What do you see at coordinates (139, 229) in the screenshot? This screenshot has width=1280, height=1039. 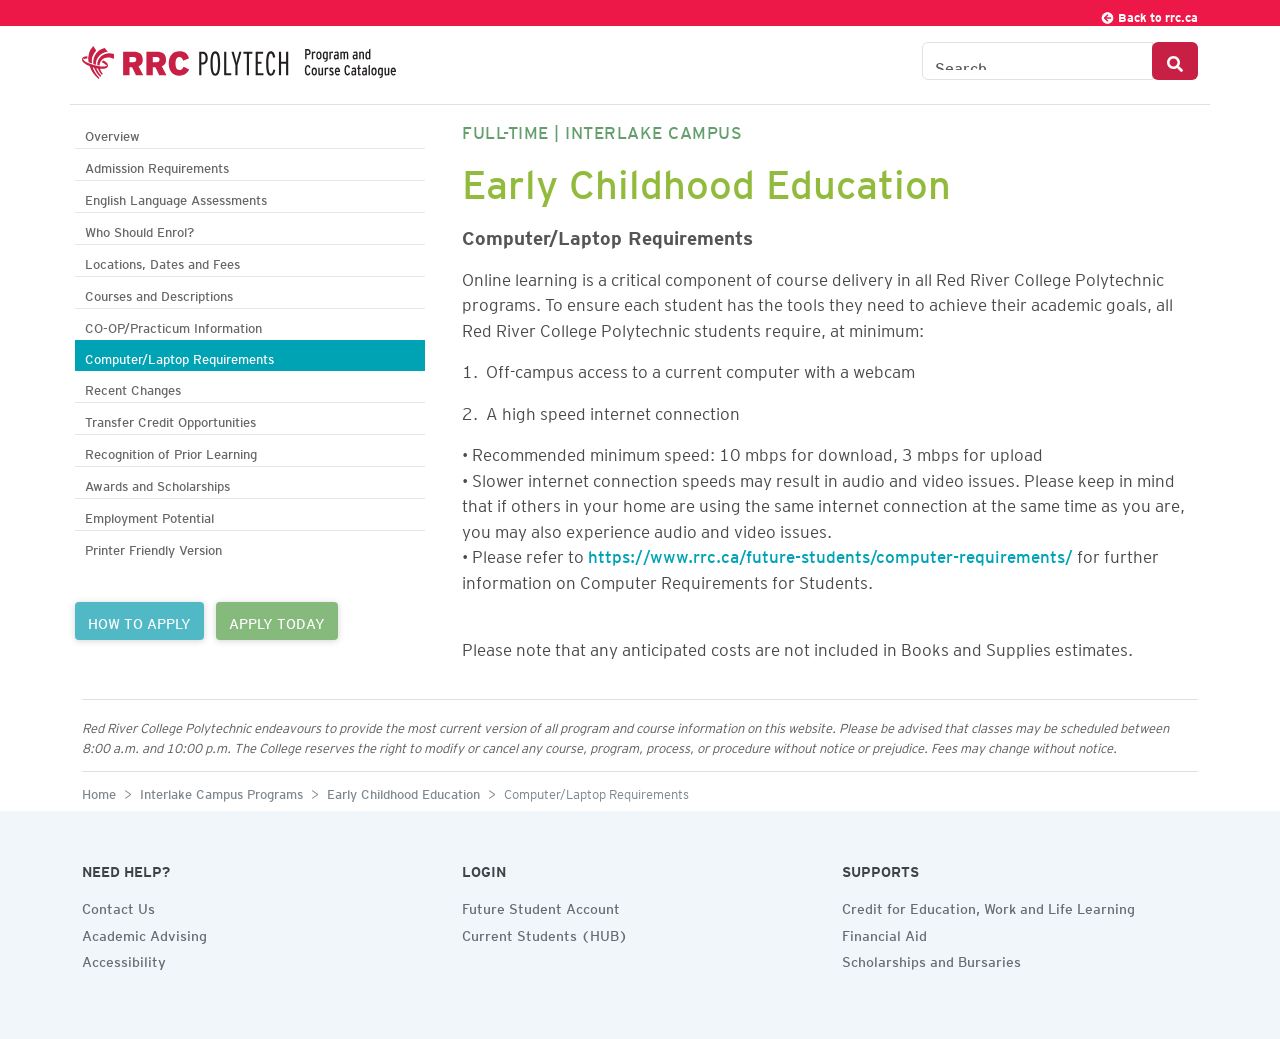 I see `Who Should Enrol?` at bounding box center [139, 229].